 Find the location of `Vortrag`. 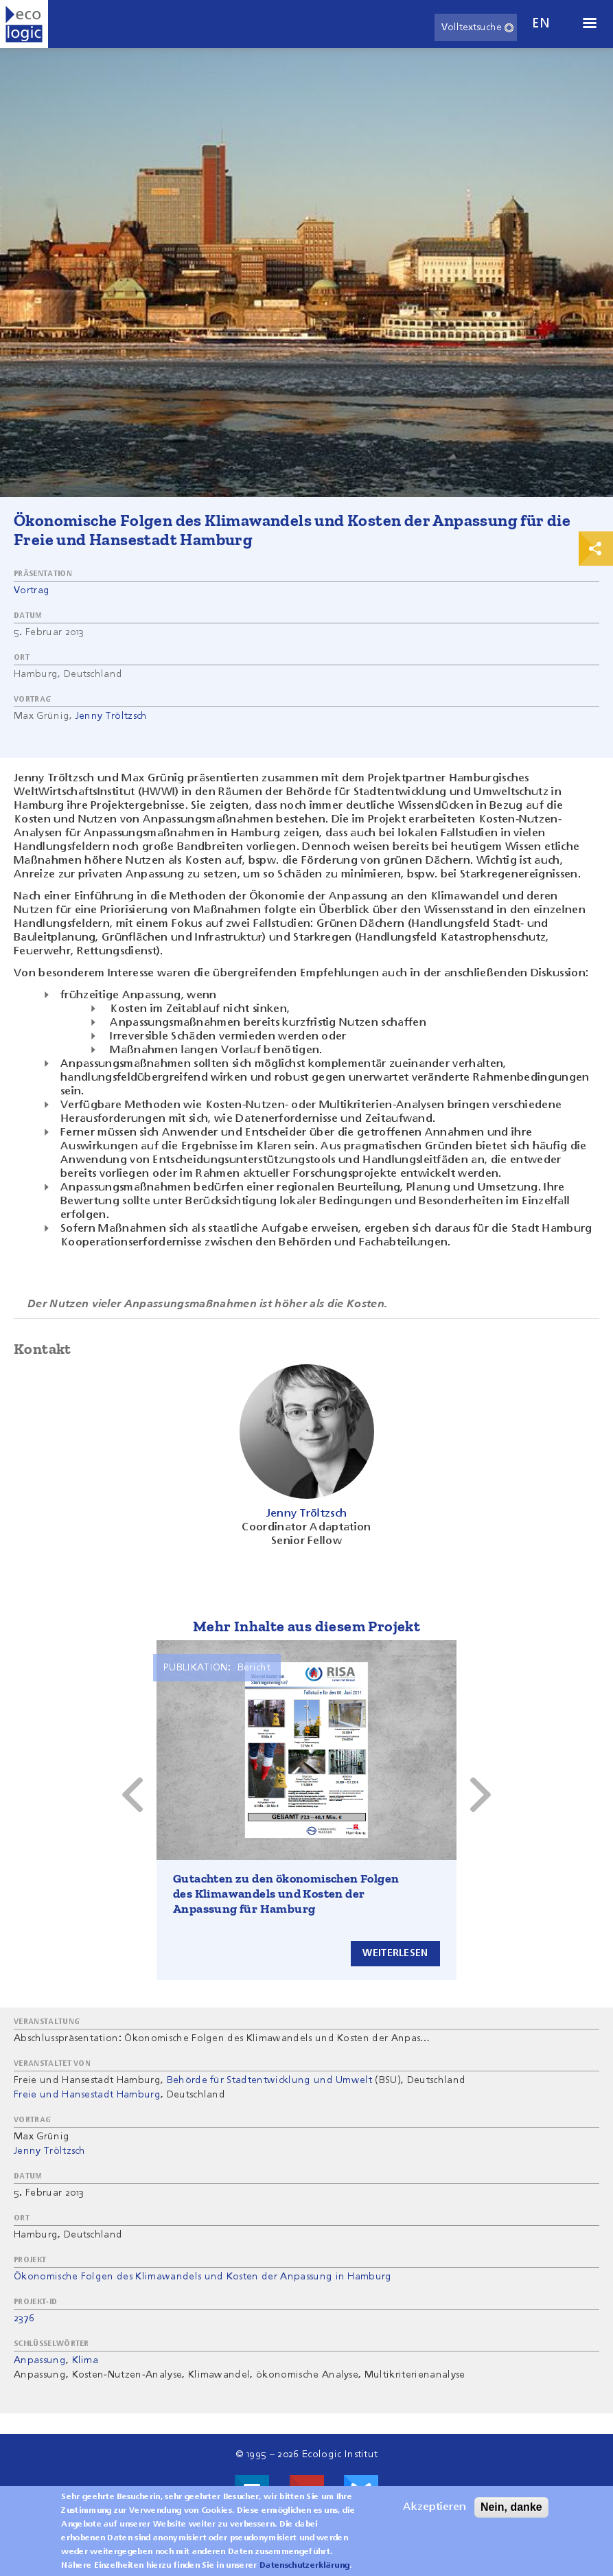

Vortrag is located at coordinates (31, 590).